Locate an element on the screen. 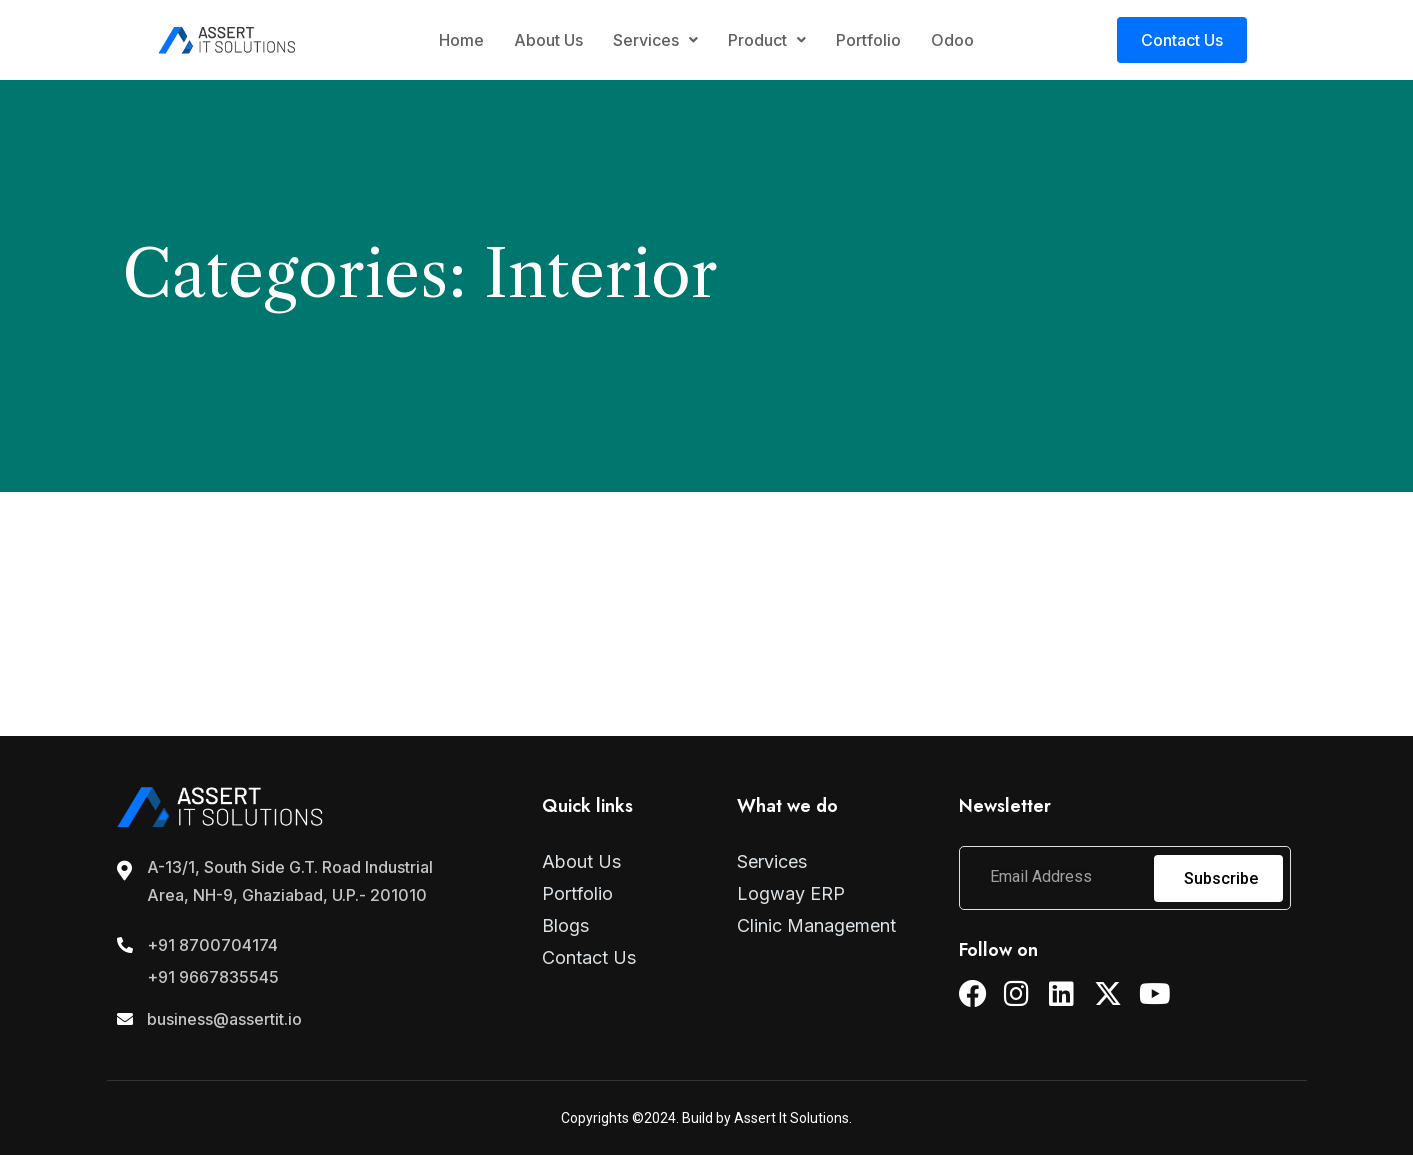 The width and height of the screenshot is (1413, 1155). Odoo is located at coordinates (952, 40).